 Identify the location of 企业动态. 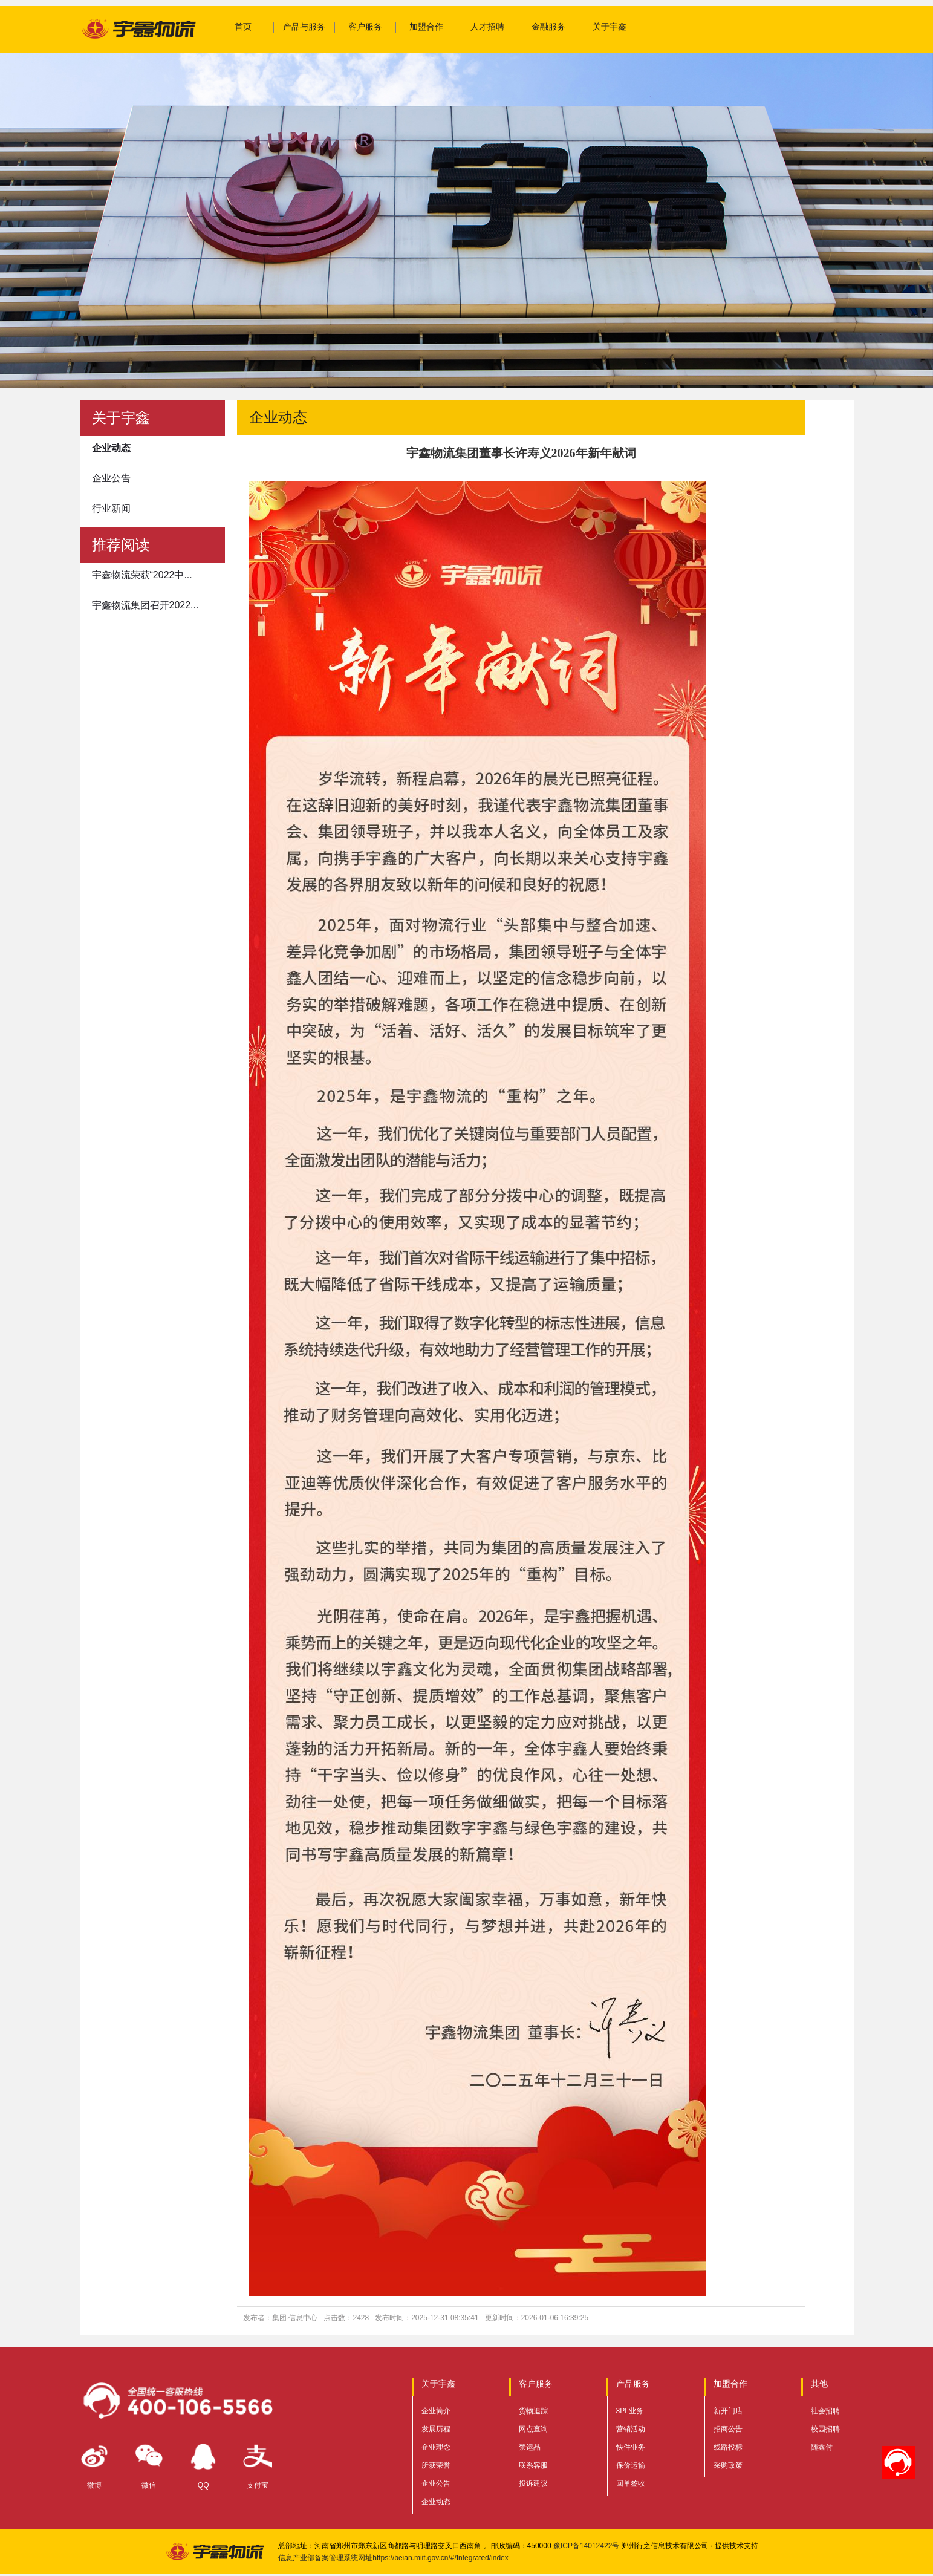
(111, 448).